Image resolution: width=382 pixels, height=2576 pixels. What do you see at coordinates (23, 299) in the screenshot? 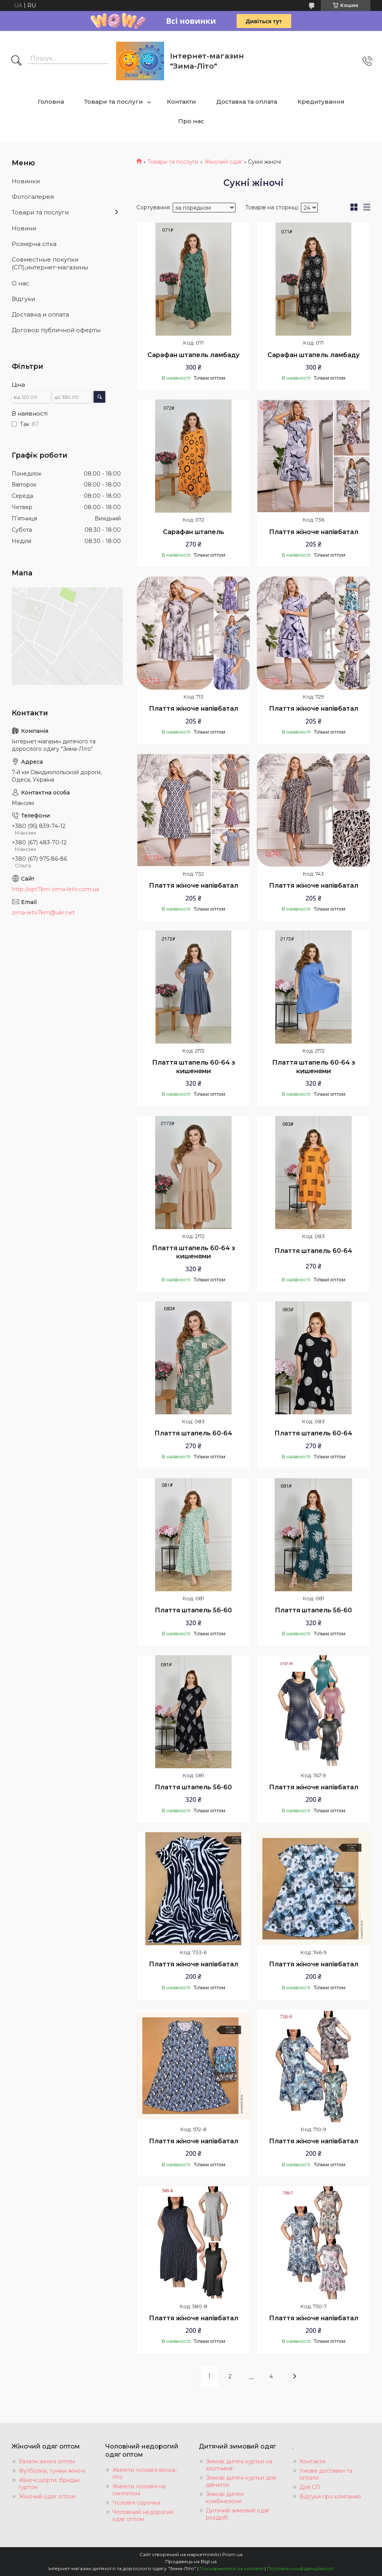
I see `Вiдгуки` at bounding box center [23, 299].